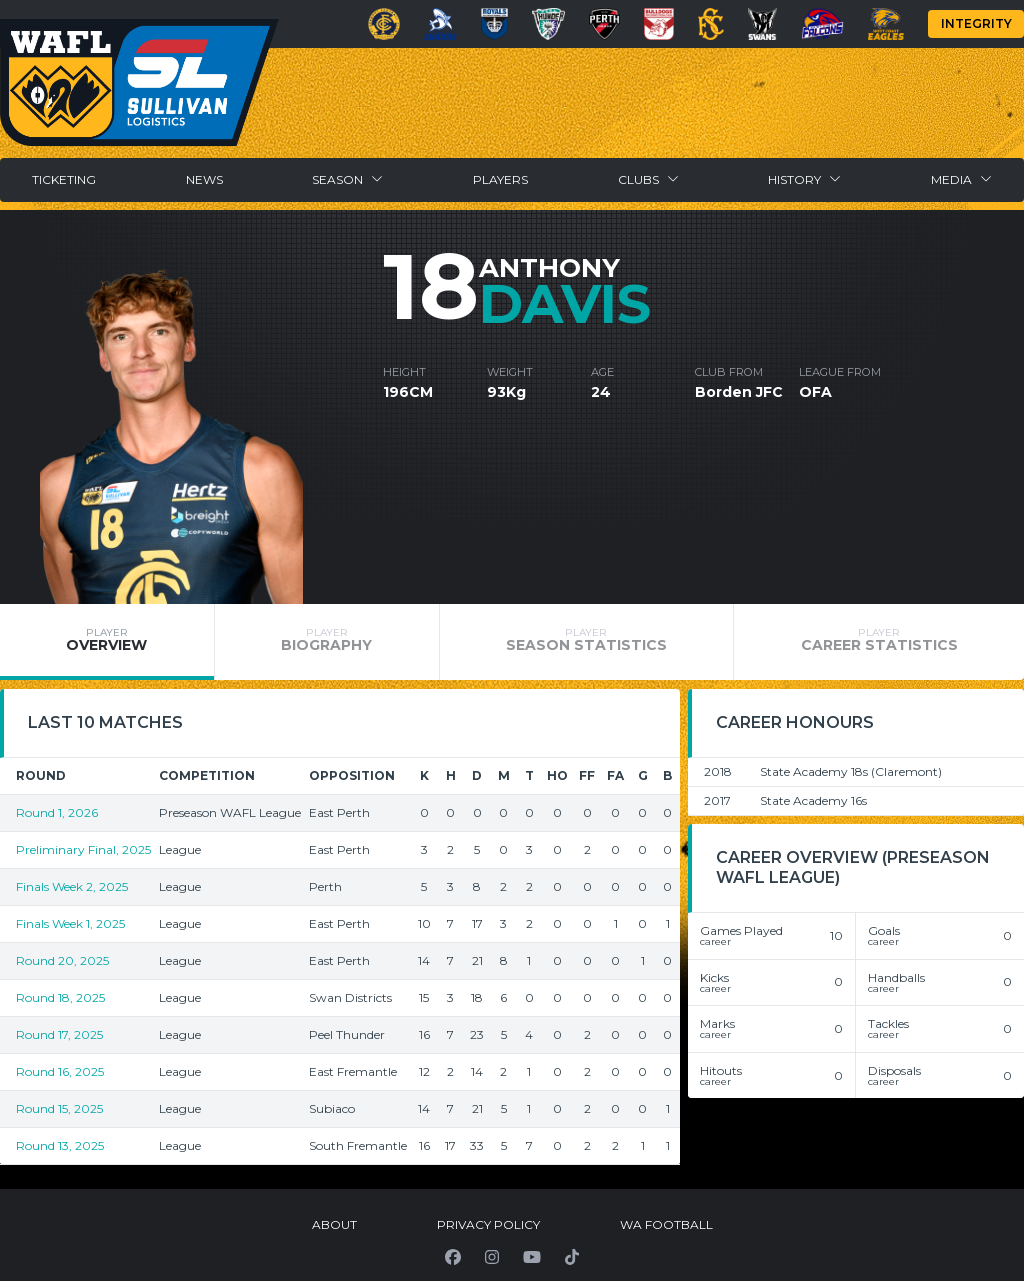 The height and width of the screenshot is (1281, 1024). I want to click on Round 20, 2025, so click(62, 960).